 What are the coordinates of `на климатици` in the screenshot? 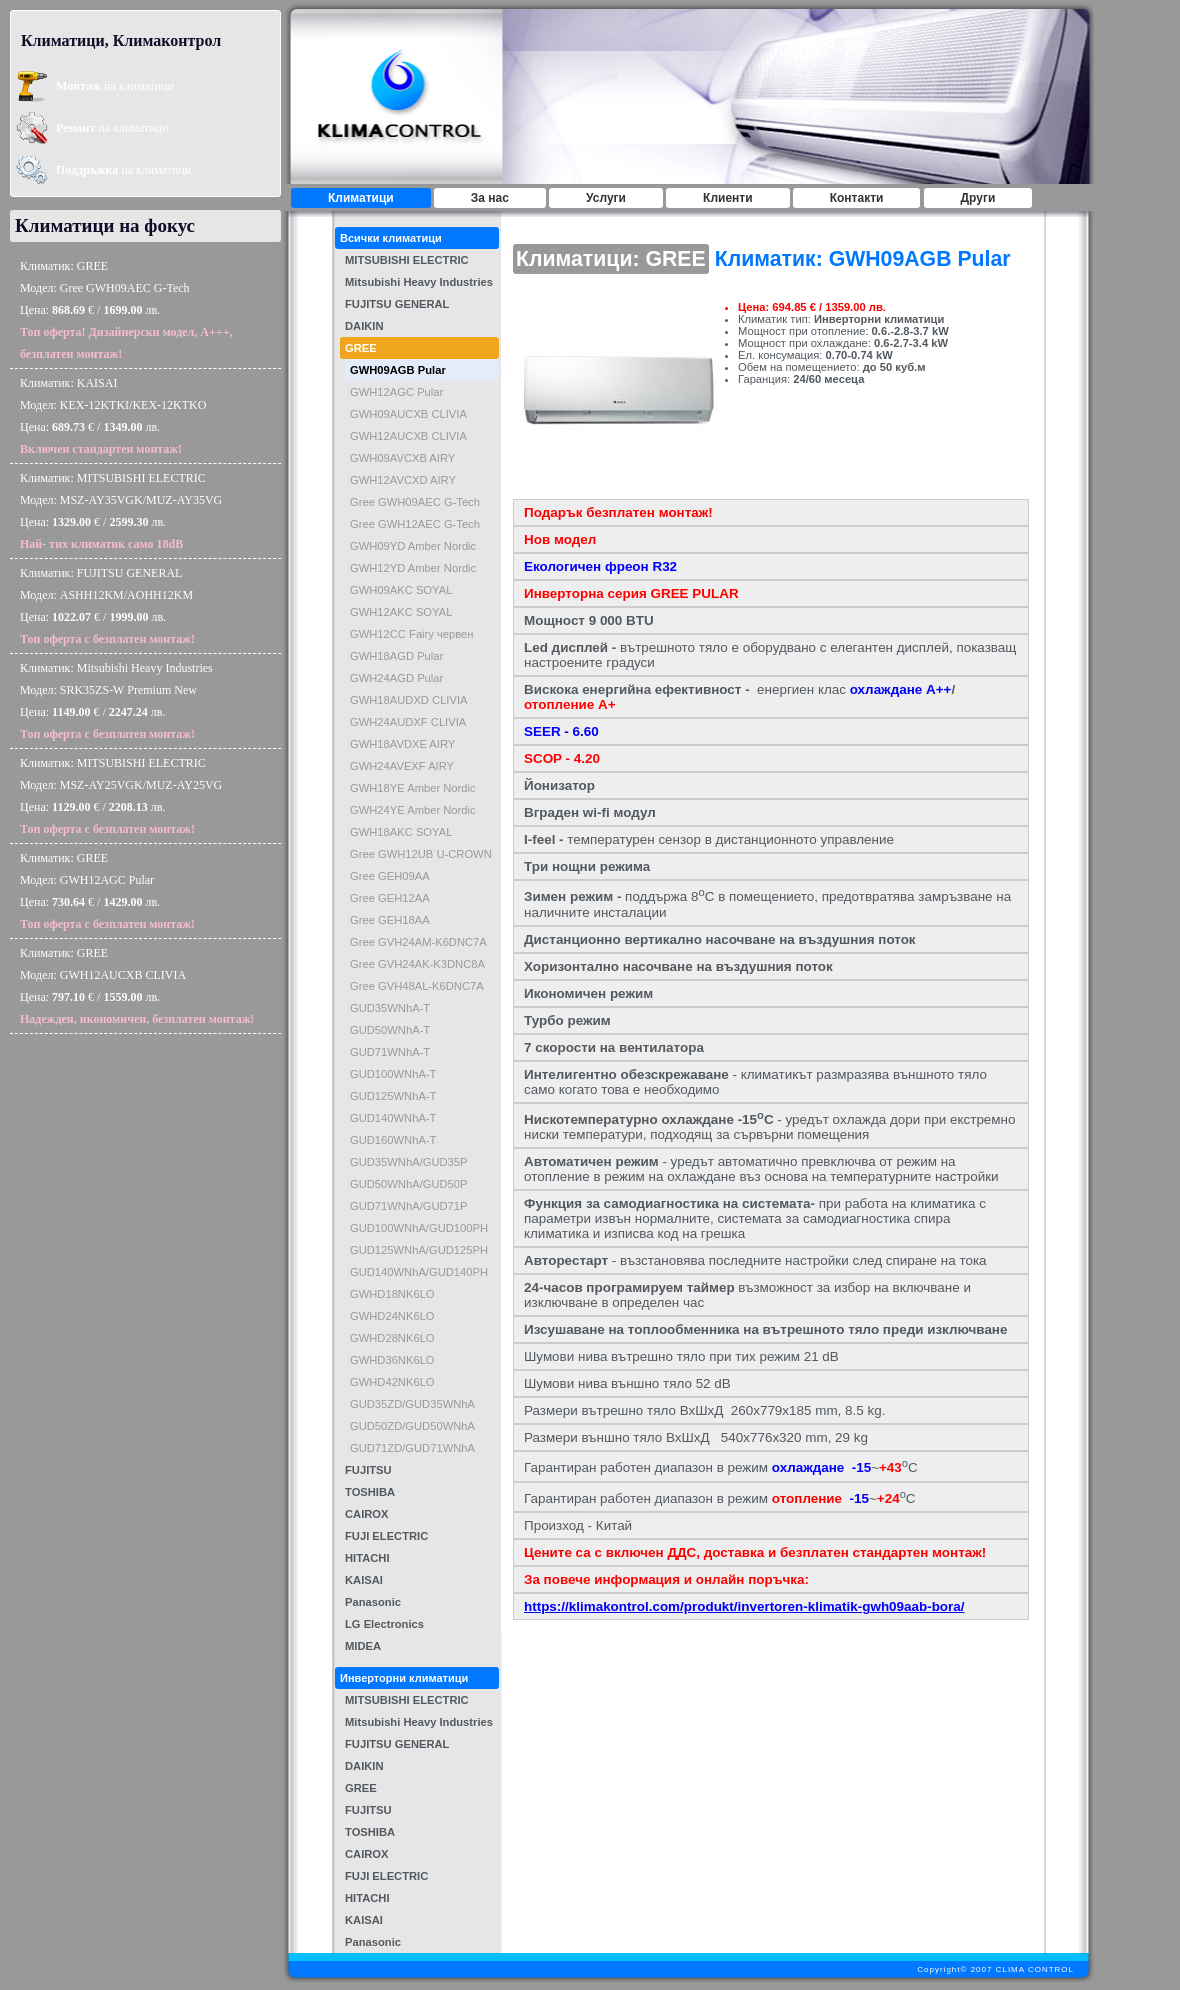 It's located at (115, 86).